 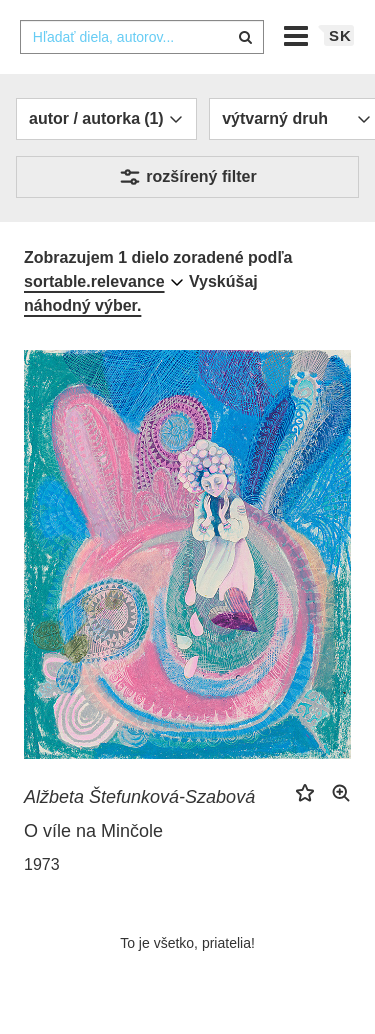 I want to click on sk [button], so click(x=340, y=35).